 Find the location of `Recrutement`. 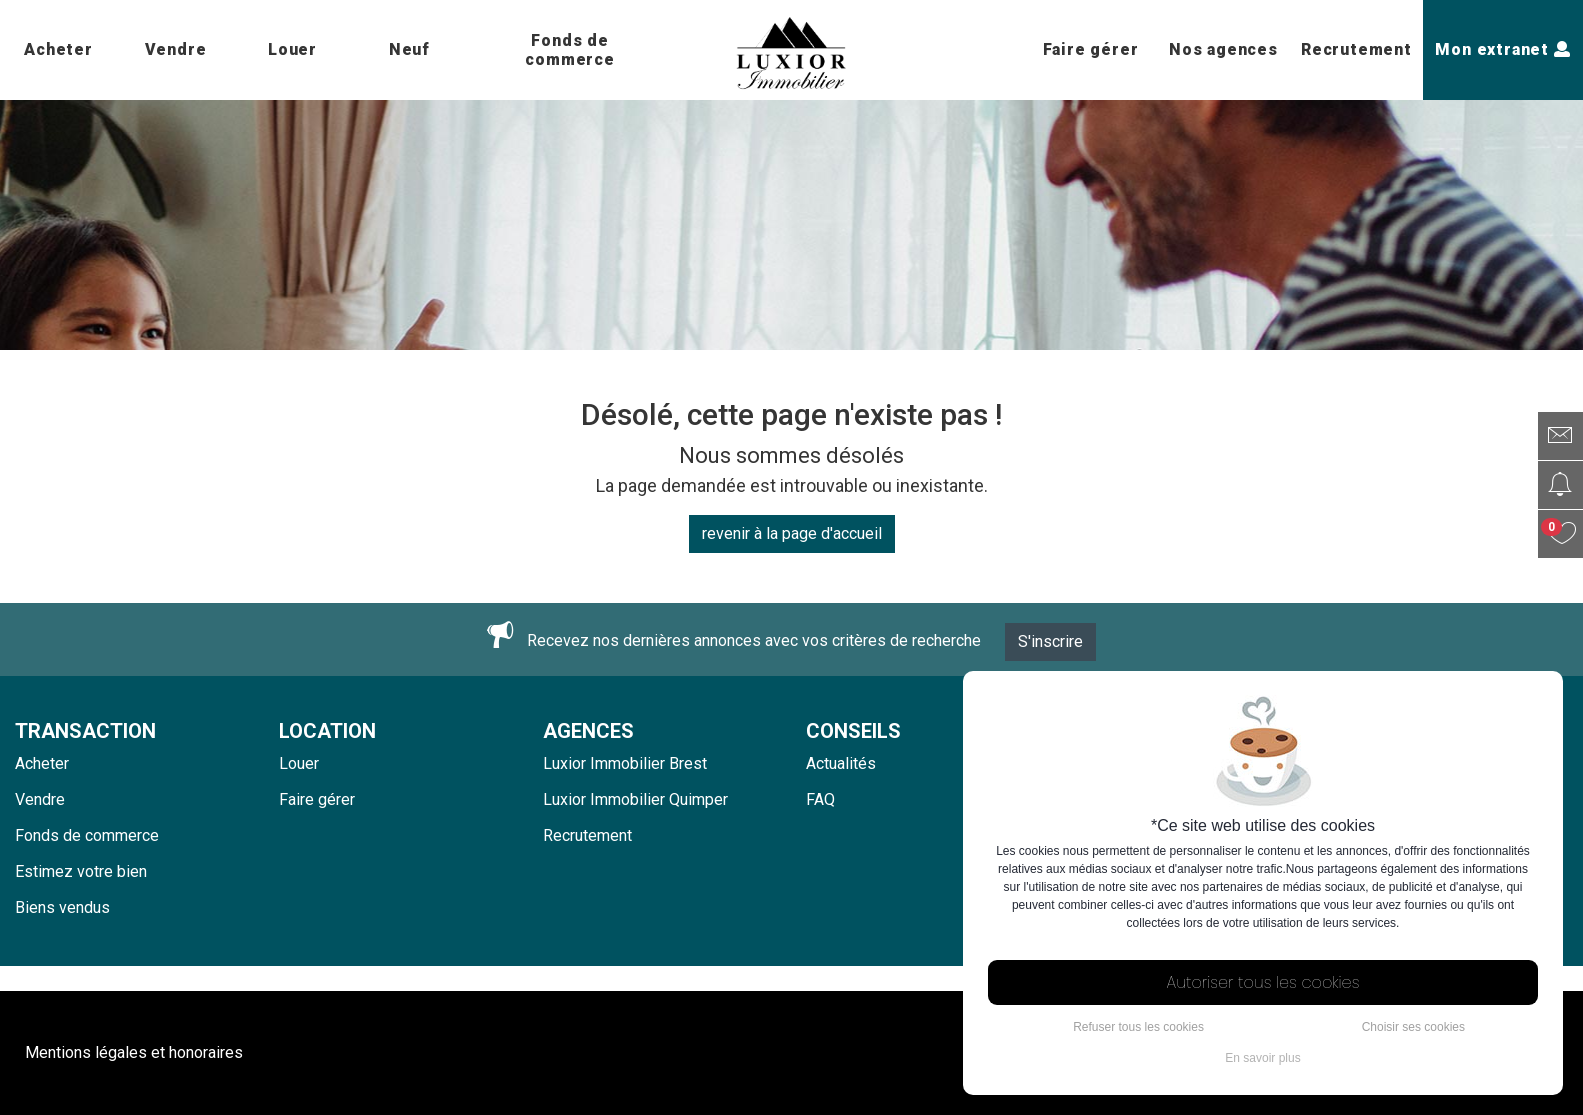

Recrutement is located at coordinates (1356, 49).